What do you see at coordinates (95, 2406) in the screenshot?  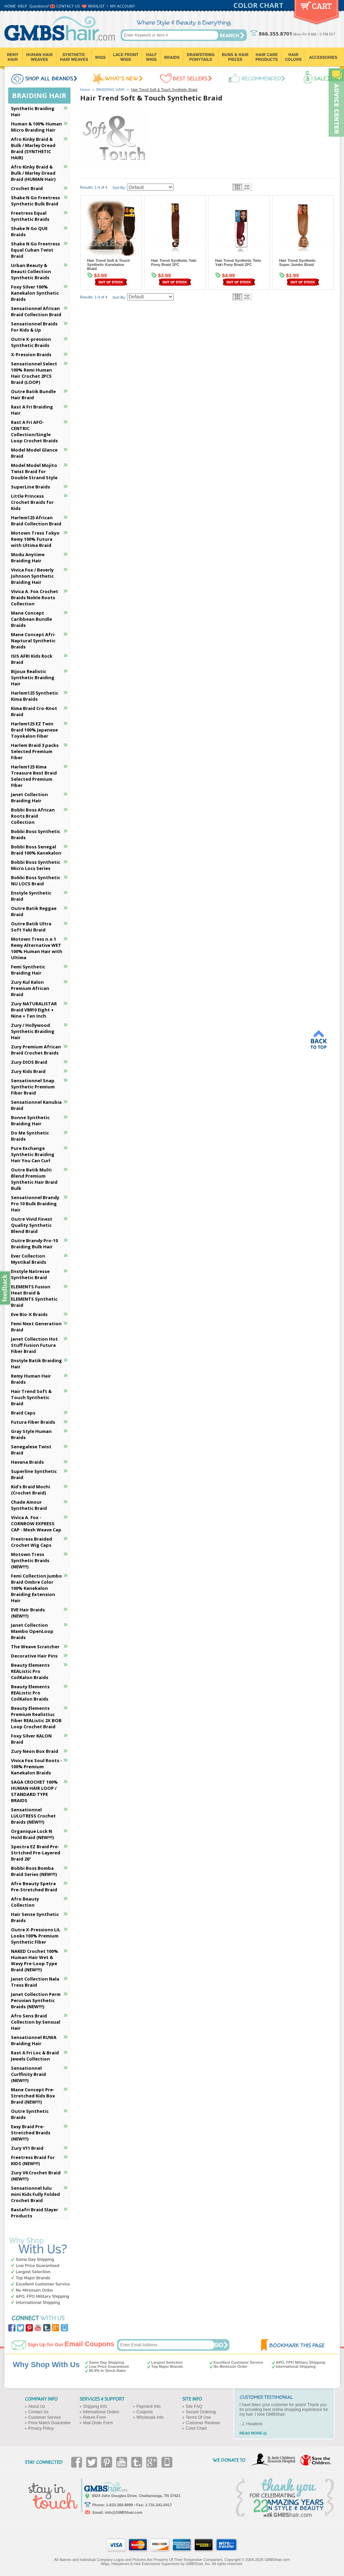 I see `Shipping Info` at bounding box center [95, 2406].